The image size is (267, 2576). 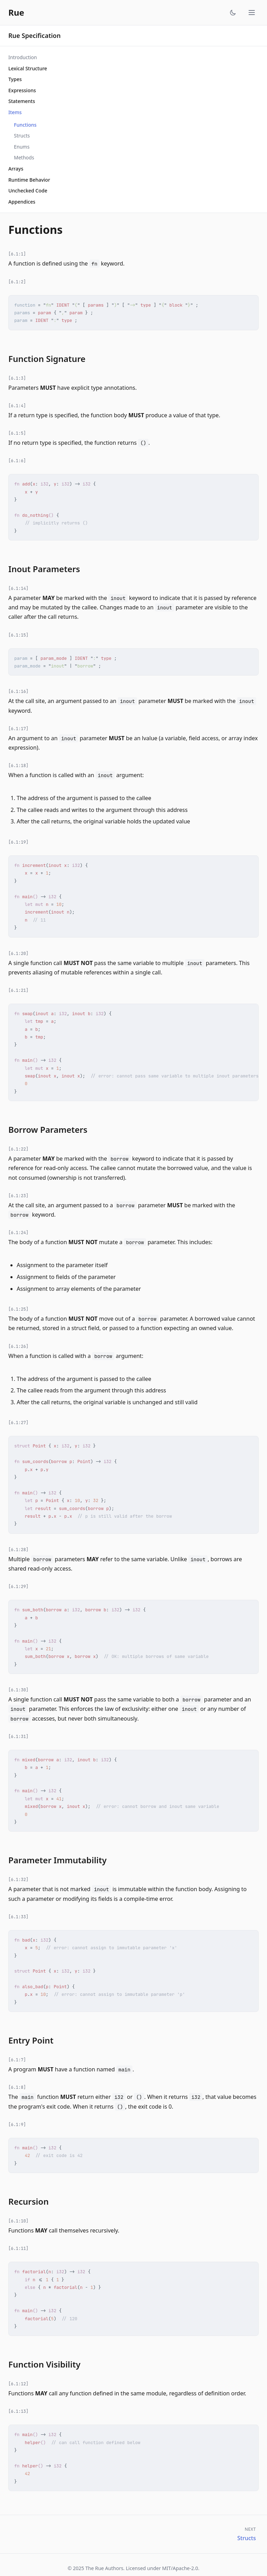 What do you see at coordinates (18, 1736) in the screenshot?
I see `[6.1:31]` at bounding box center [18, 1736].